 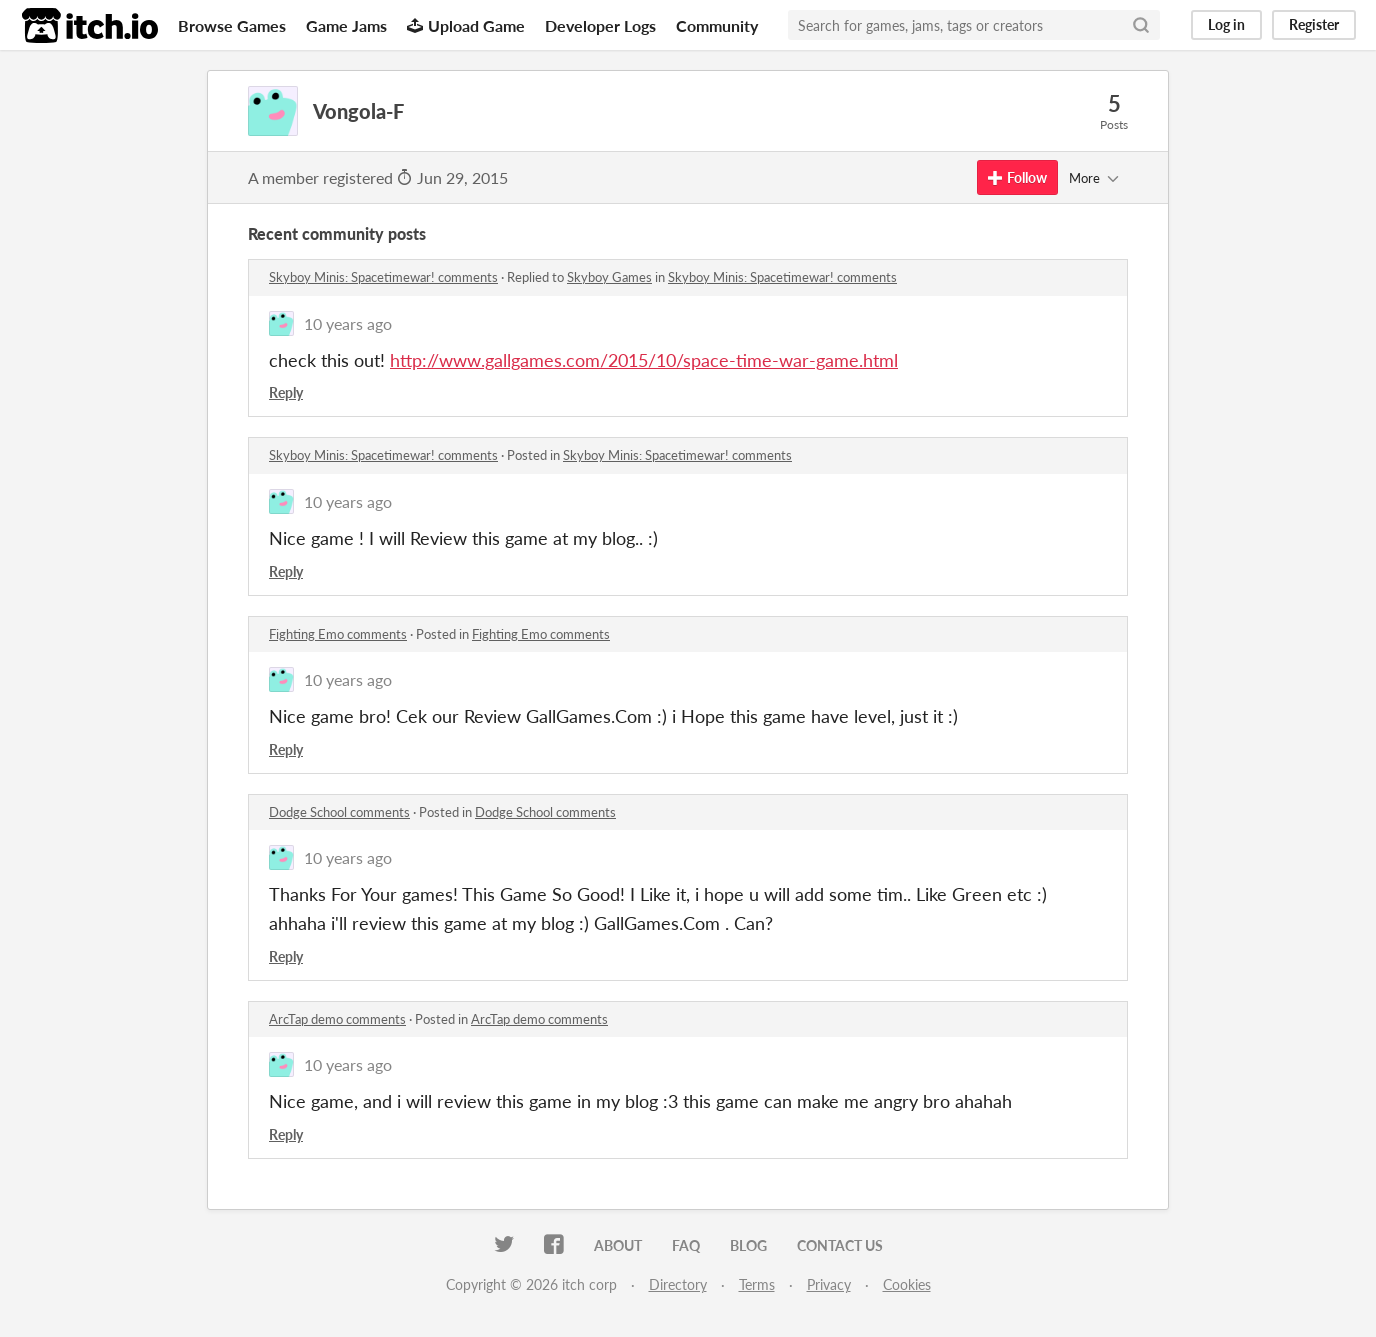 What do you see at coordinates (1226, 24) in the screenshot?
I see `Log in` at bounding box center [1226, 24].